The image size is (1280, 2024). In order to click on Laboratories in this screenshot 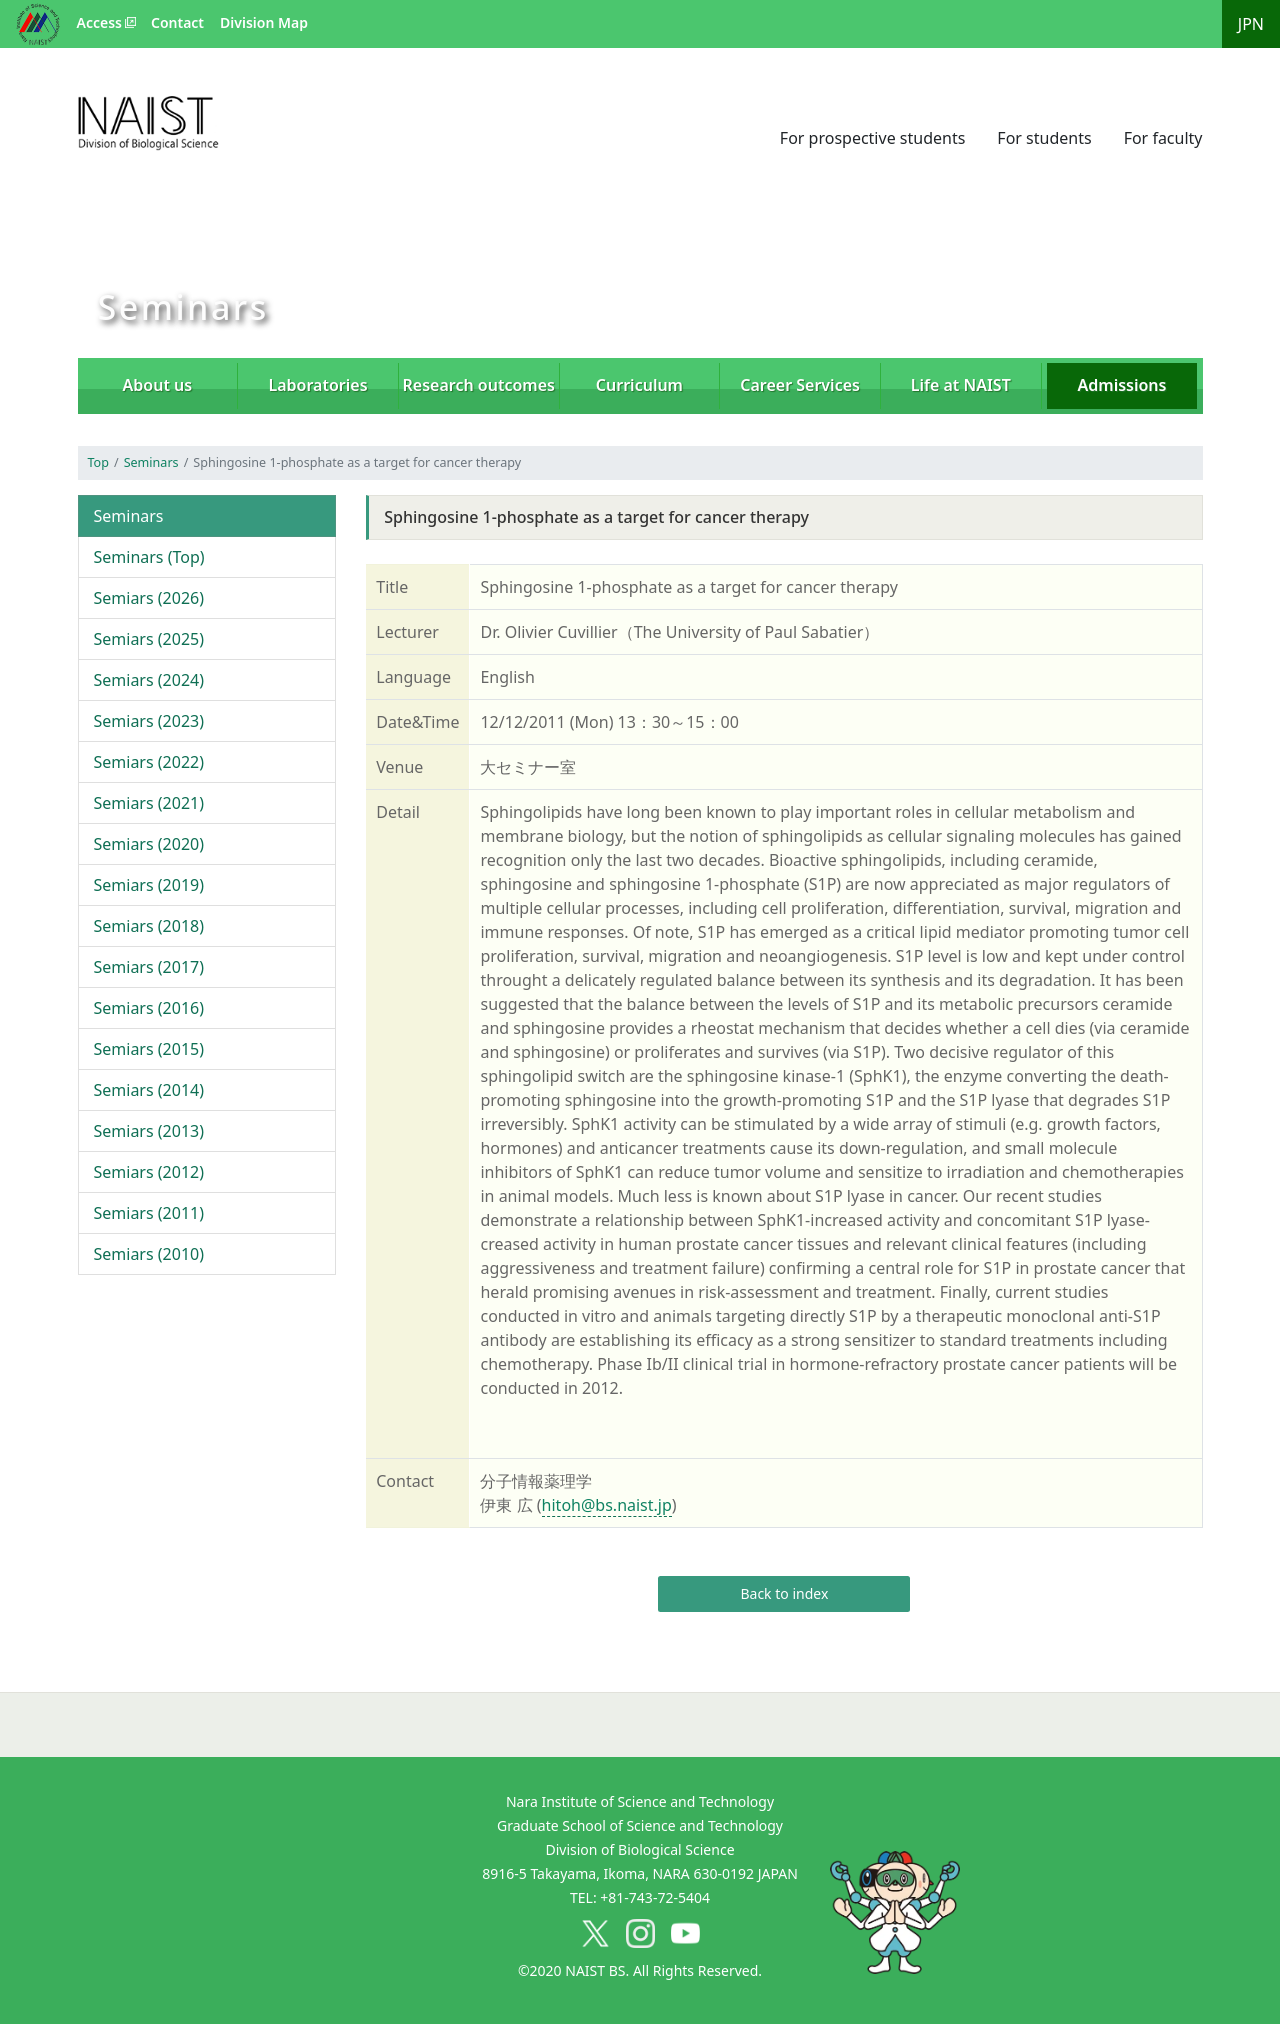, I will do `click(318, 385)`.